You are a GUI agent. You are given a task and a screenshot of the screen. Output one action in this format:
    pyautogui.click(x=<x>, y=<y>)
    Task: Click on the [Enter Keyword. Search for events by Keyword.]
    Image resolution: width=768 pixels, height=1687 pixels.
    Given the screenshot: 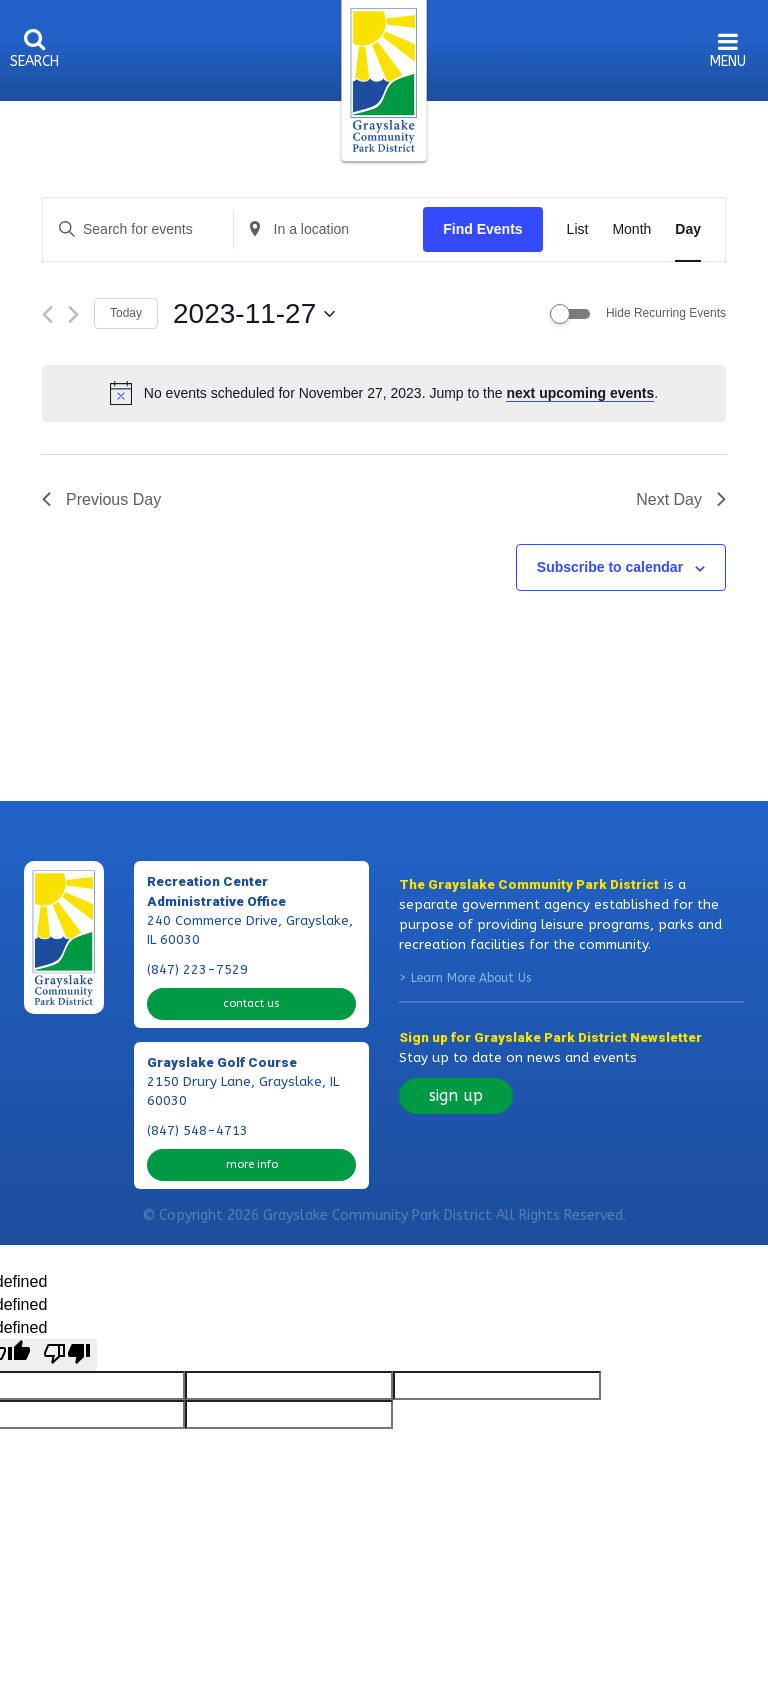 What is the action you would take?
    pyautogui.click(x=138, y=229)
    